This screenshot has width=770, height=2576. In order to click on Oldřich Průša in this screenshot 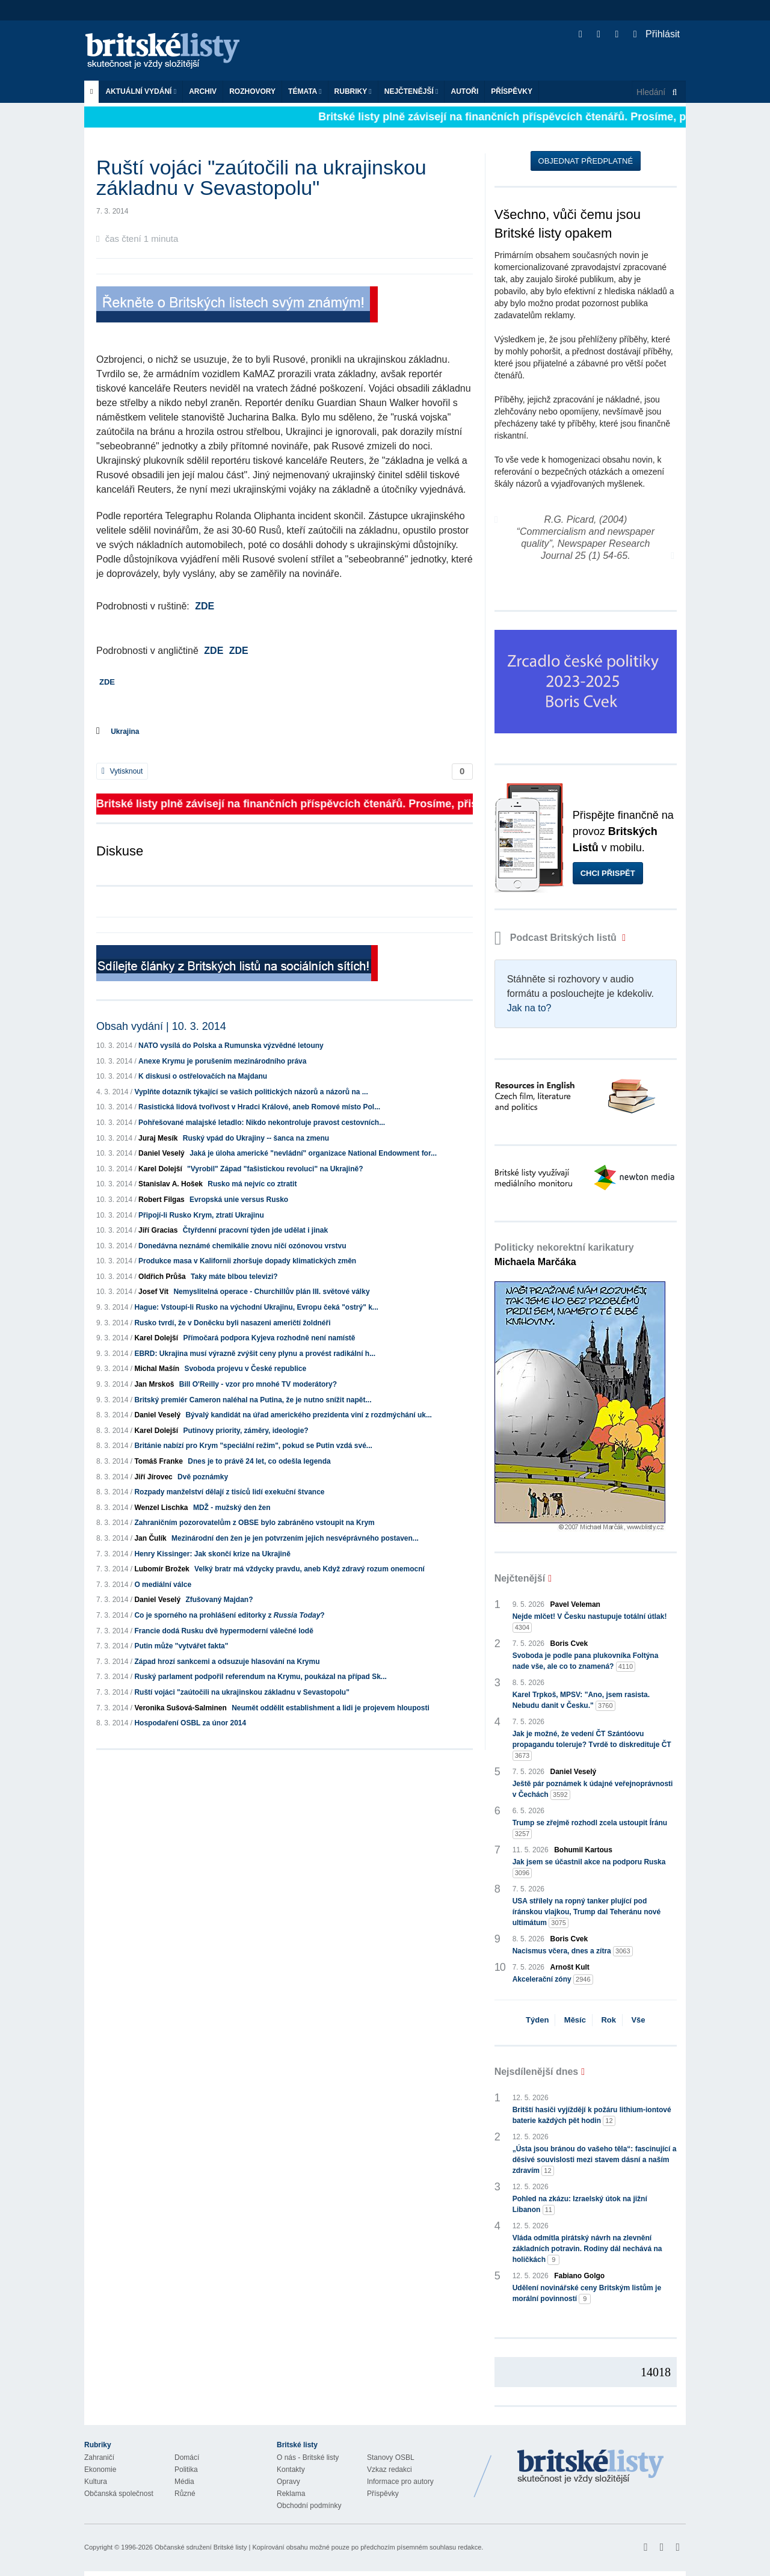, I will do `click(162, 1276)`.